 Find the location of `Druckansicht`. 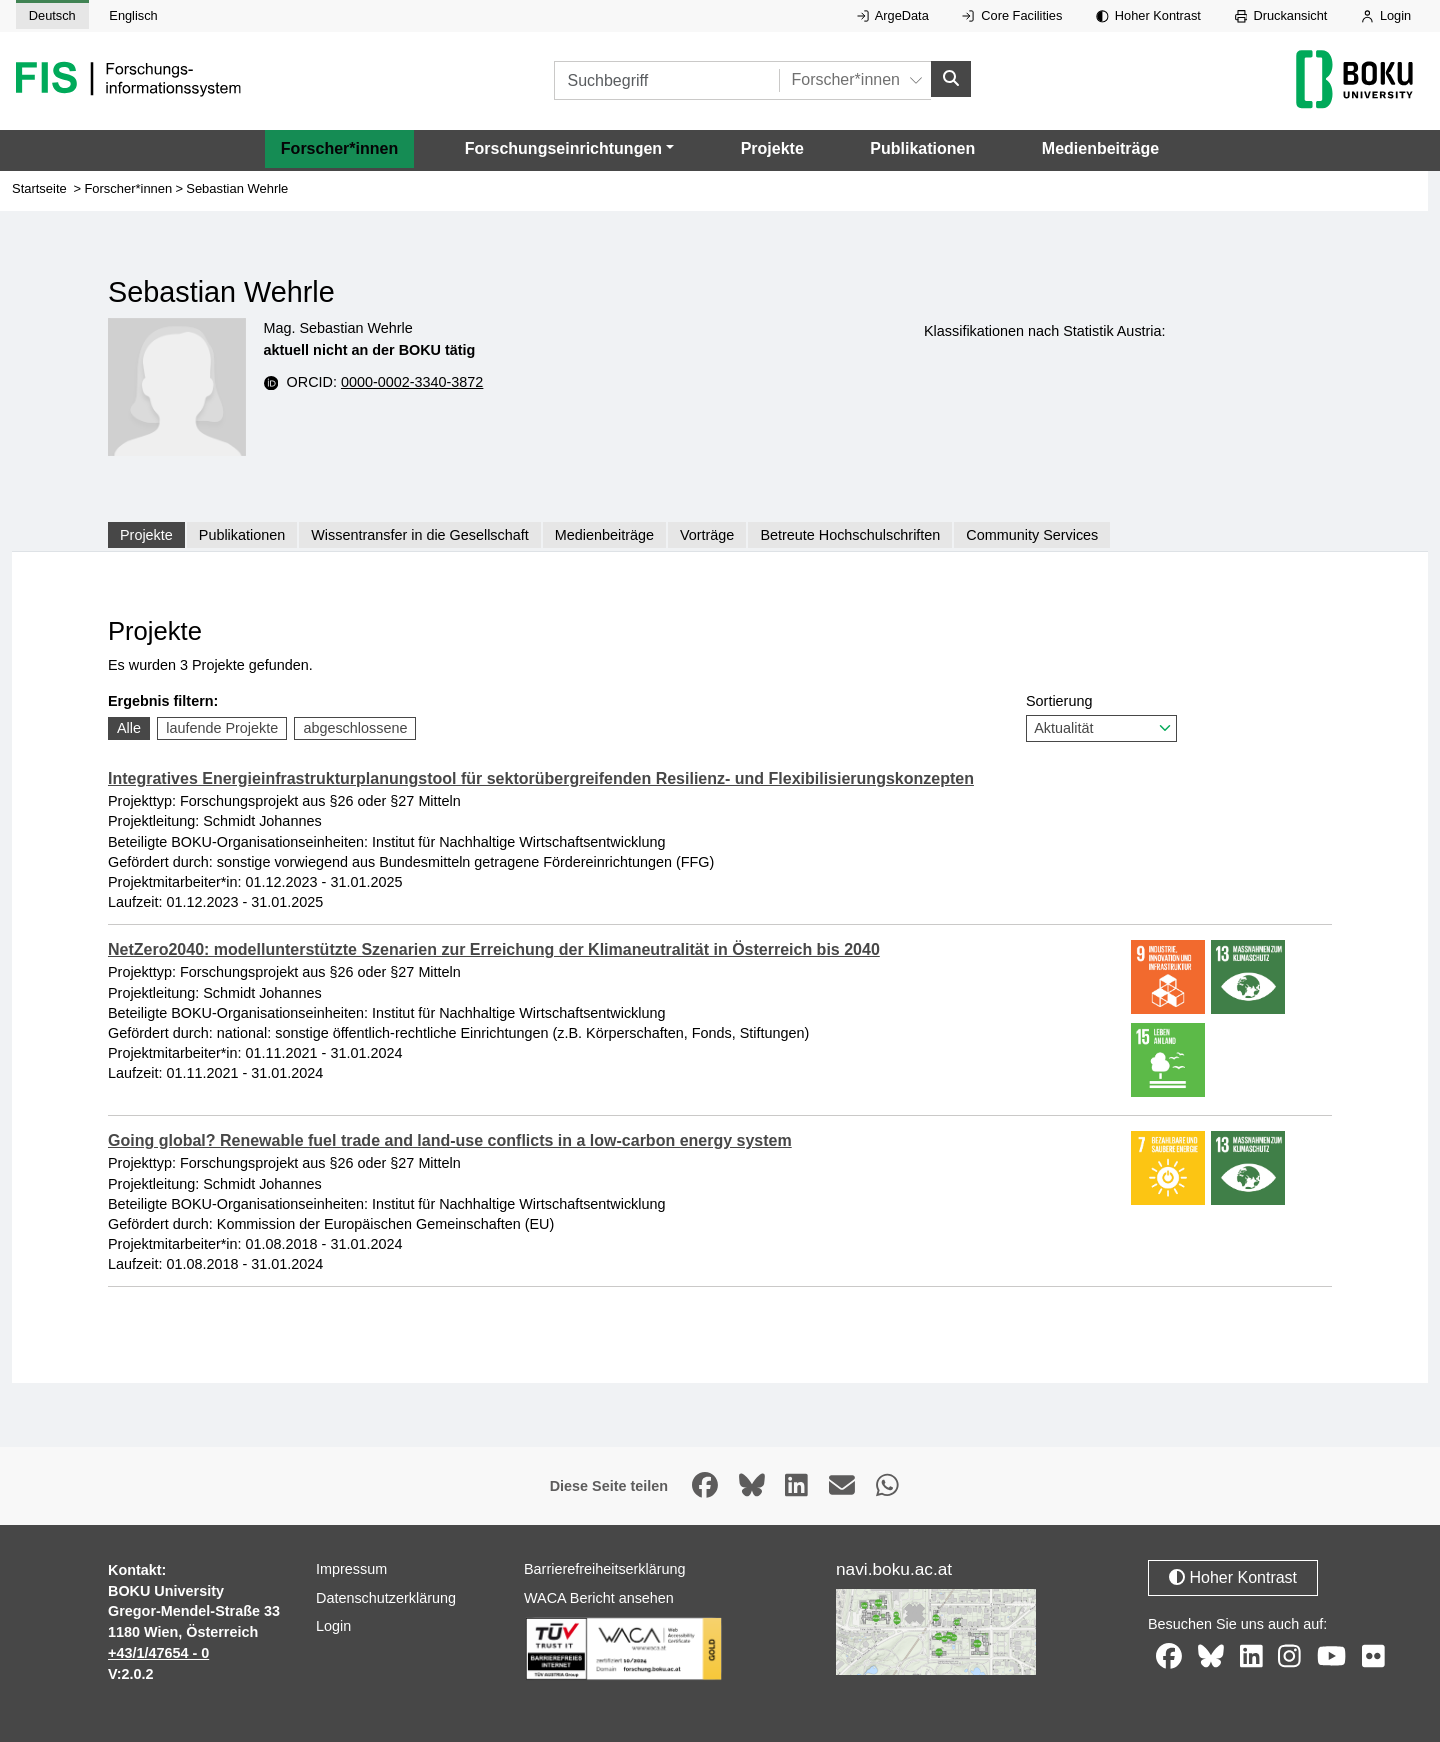

Druckansicht is located at coordinates (1281, 15).